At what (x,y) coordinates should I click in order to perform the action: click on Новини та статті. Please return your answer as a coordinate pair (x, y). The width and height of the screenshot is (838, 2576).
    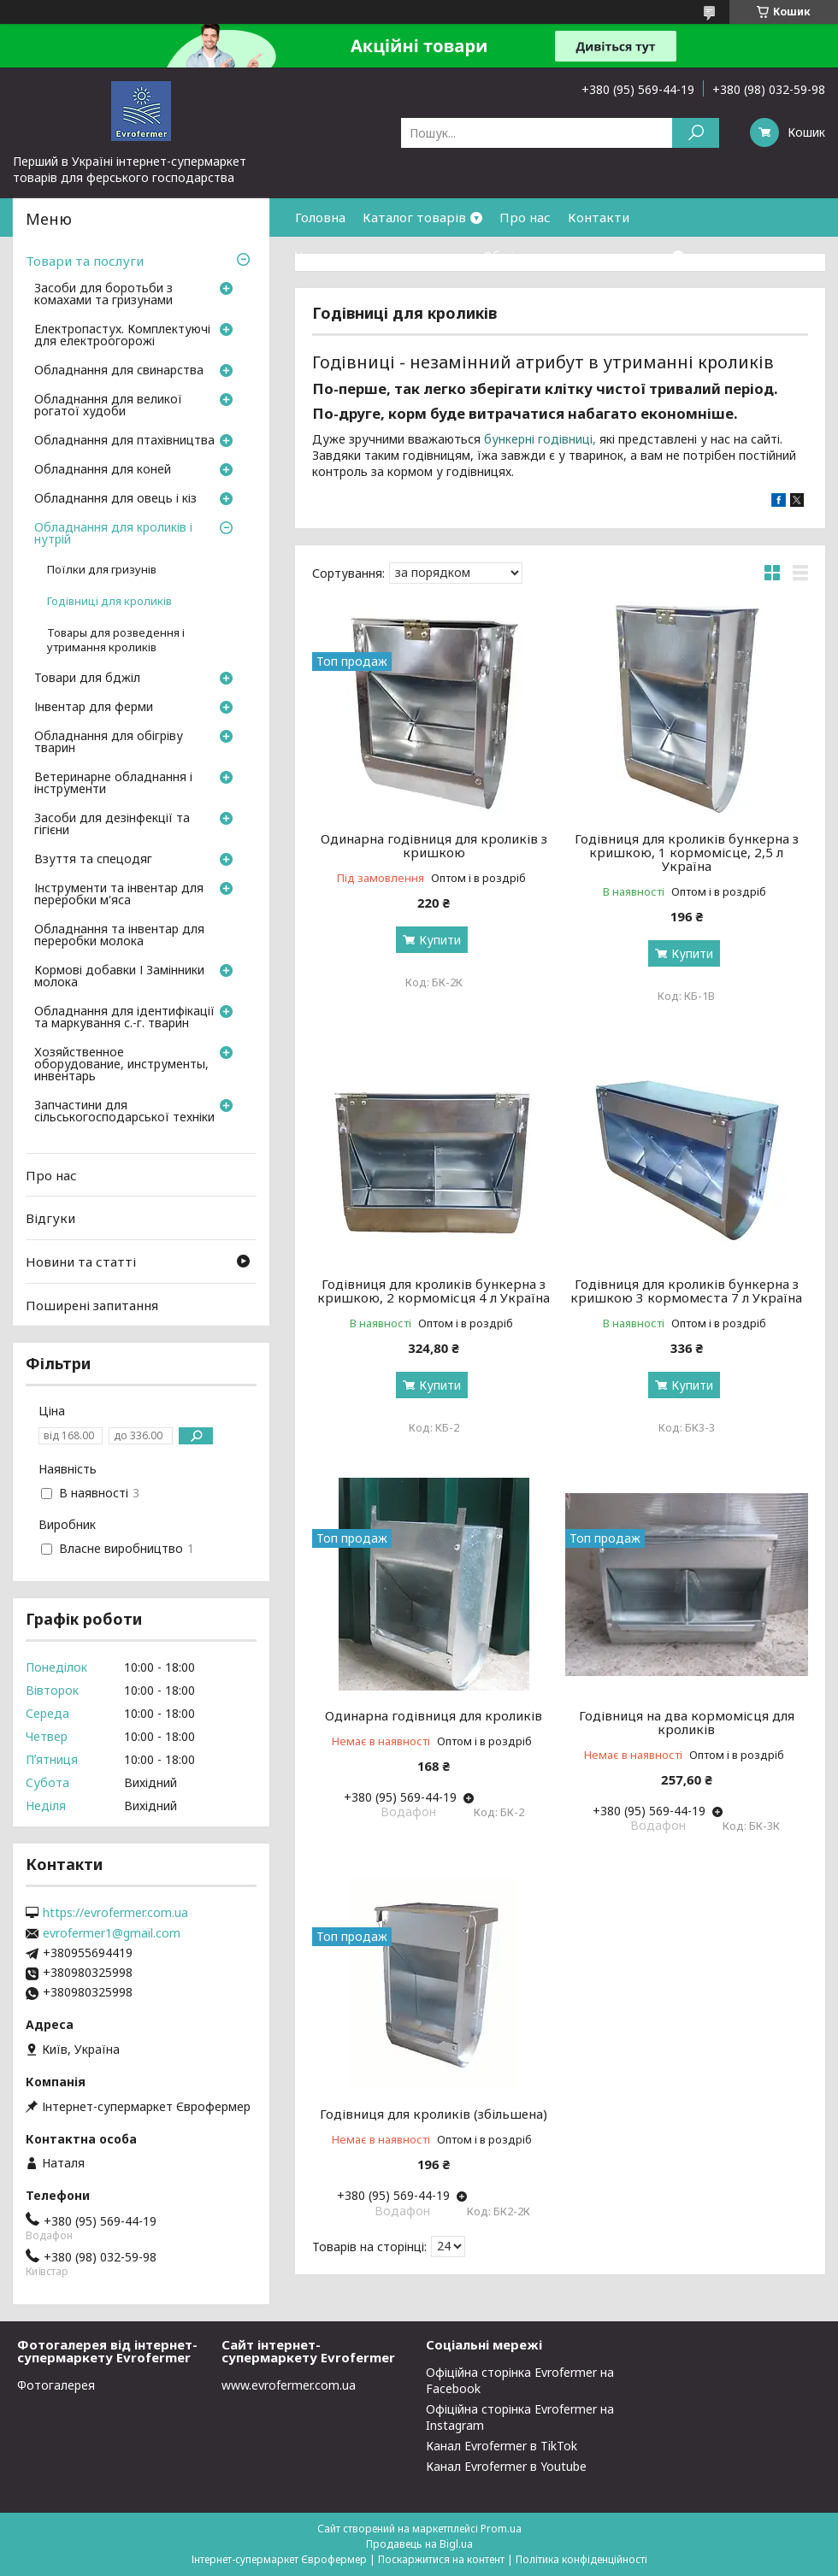
    Looking at the image, I should click on (81, 1261).